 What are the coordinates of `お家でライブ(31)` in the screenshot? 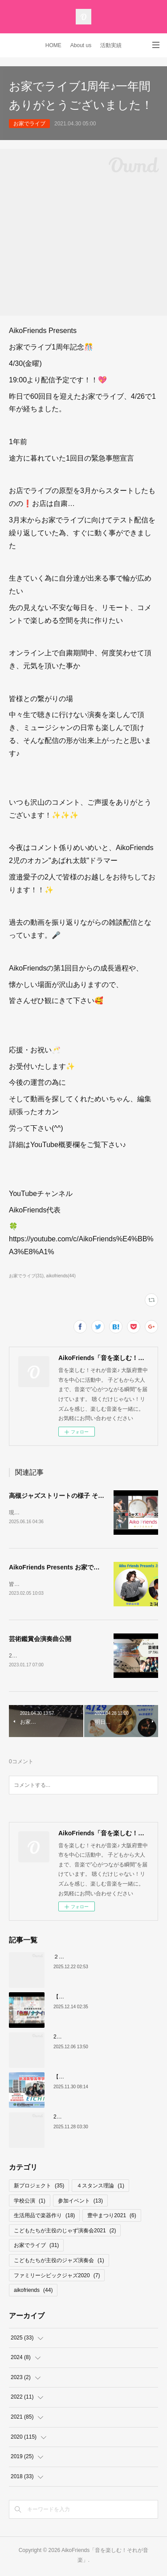 It's located at (26, 1275).